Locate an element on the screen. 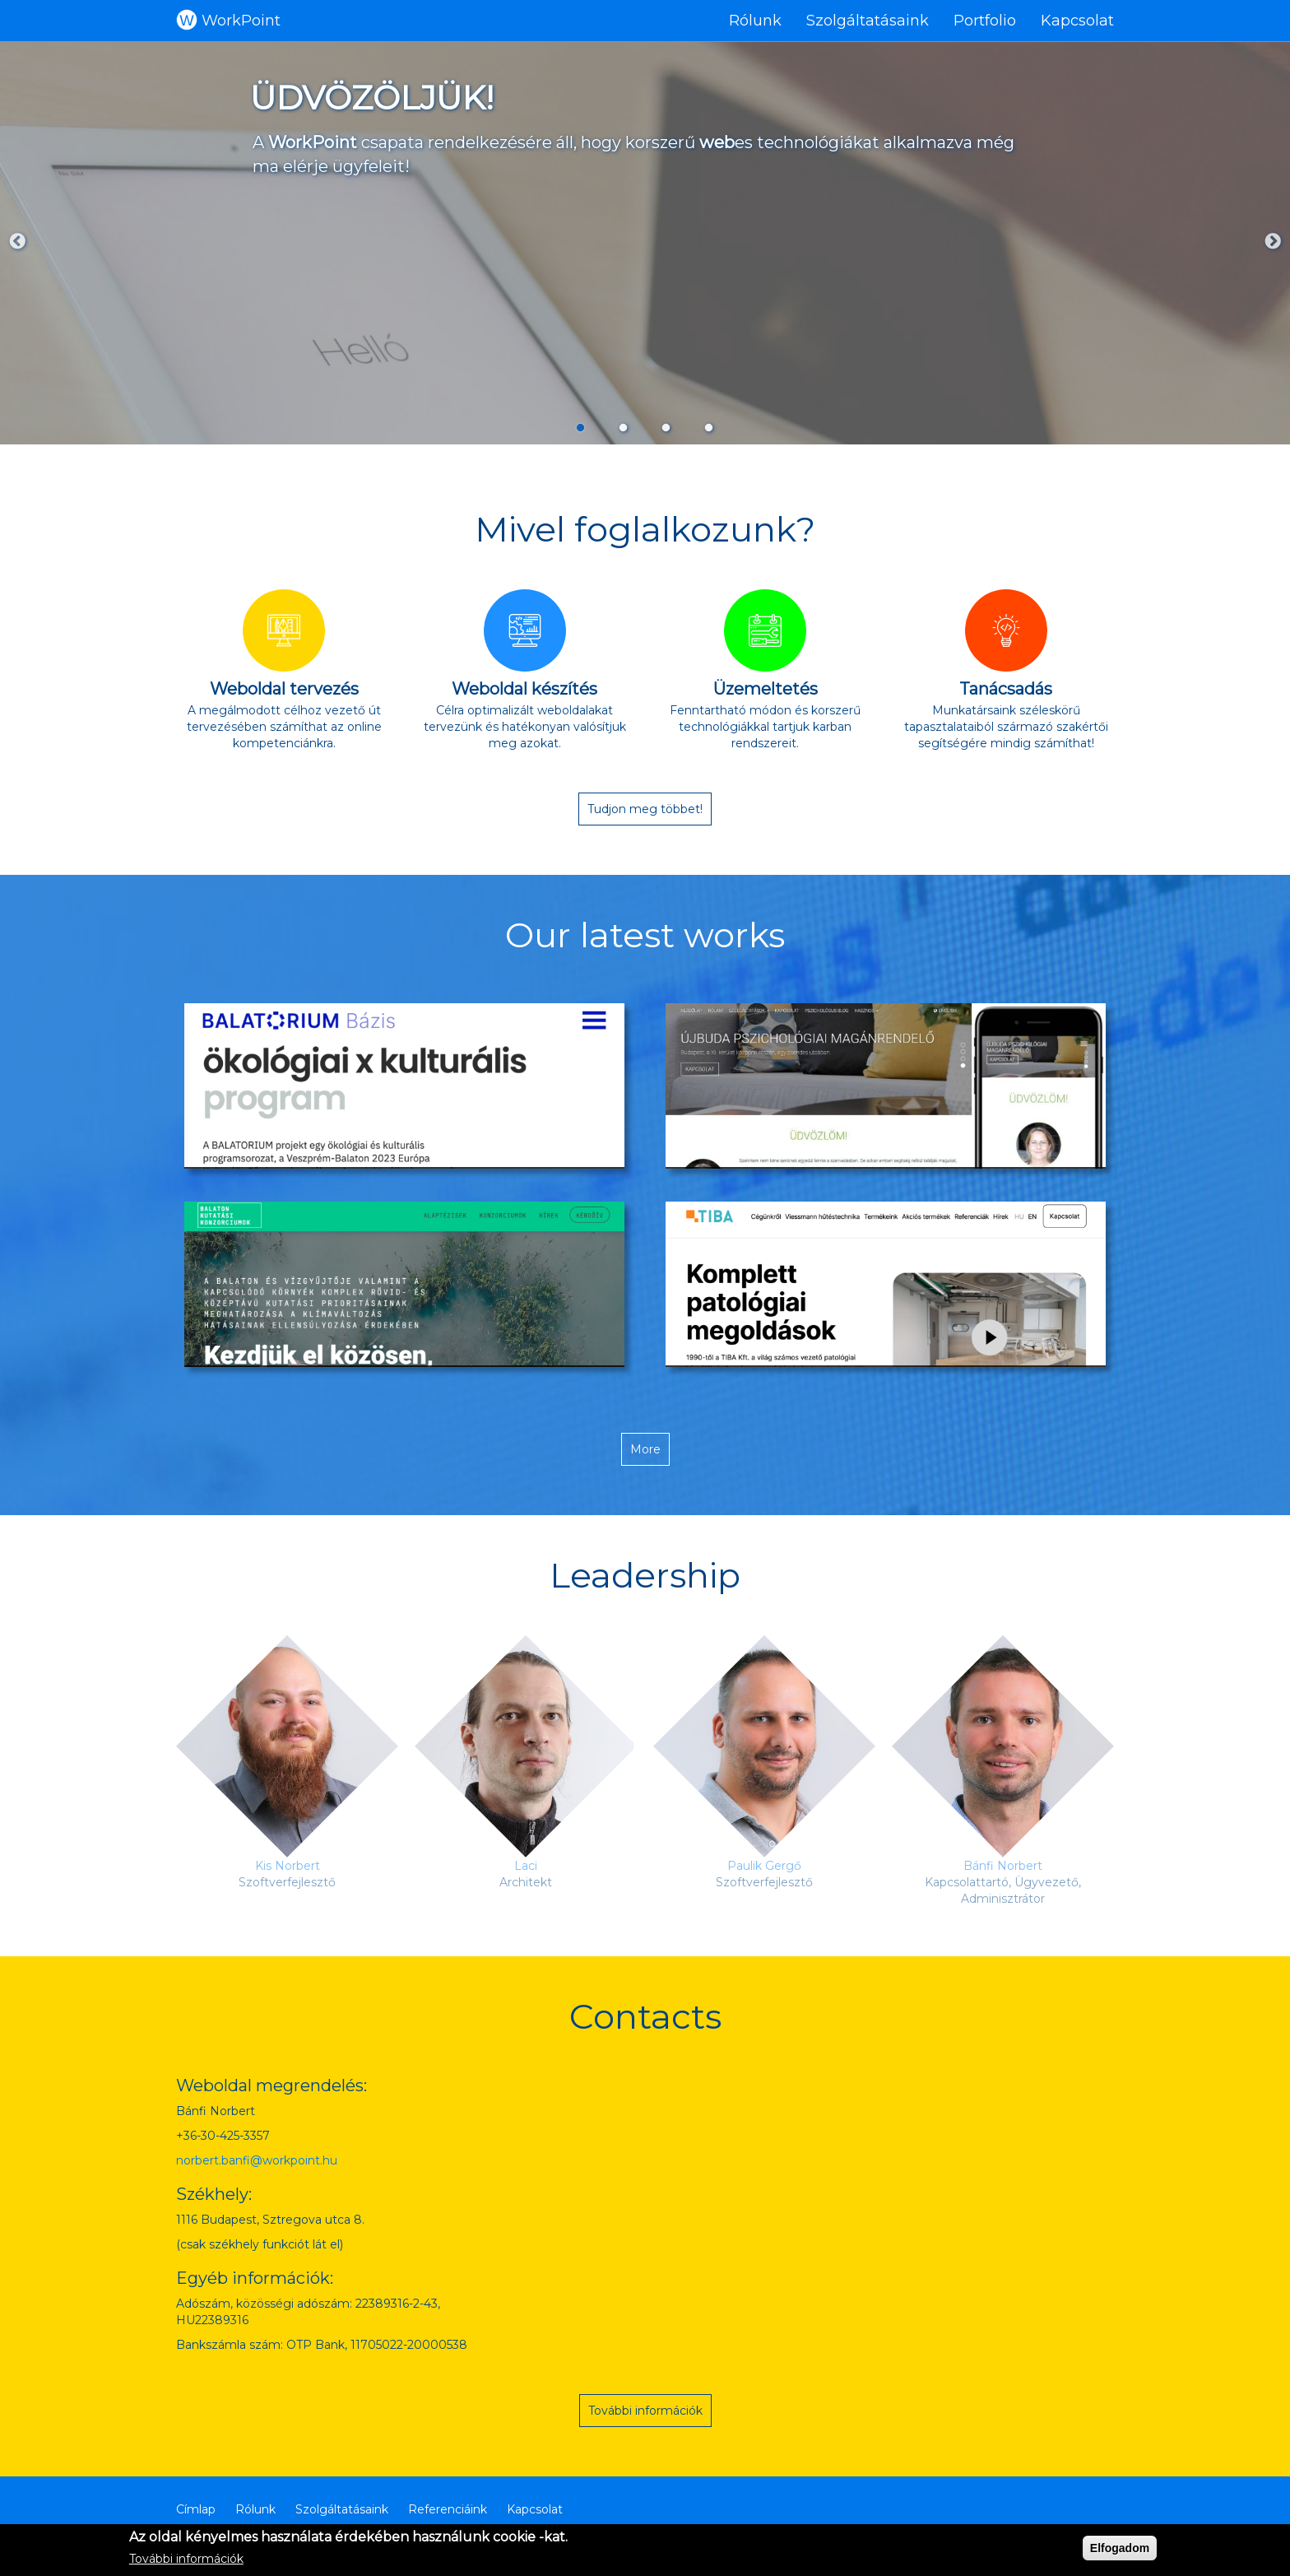 Image resolution: width=1290 pixels, height=2576 pixels. Kis Norbert is located at coordinates (287, 1865).